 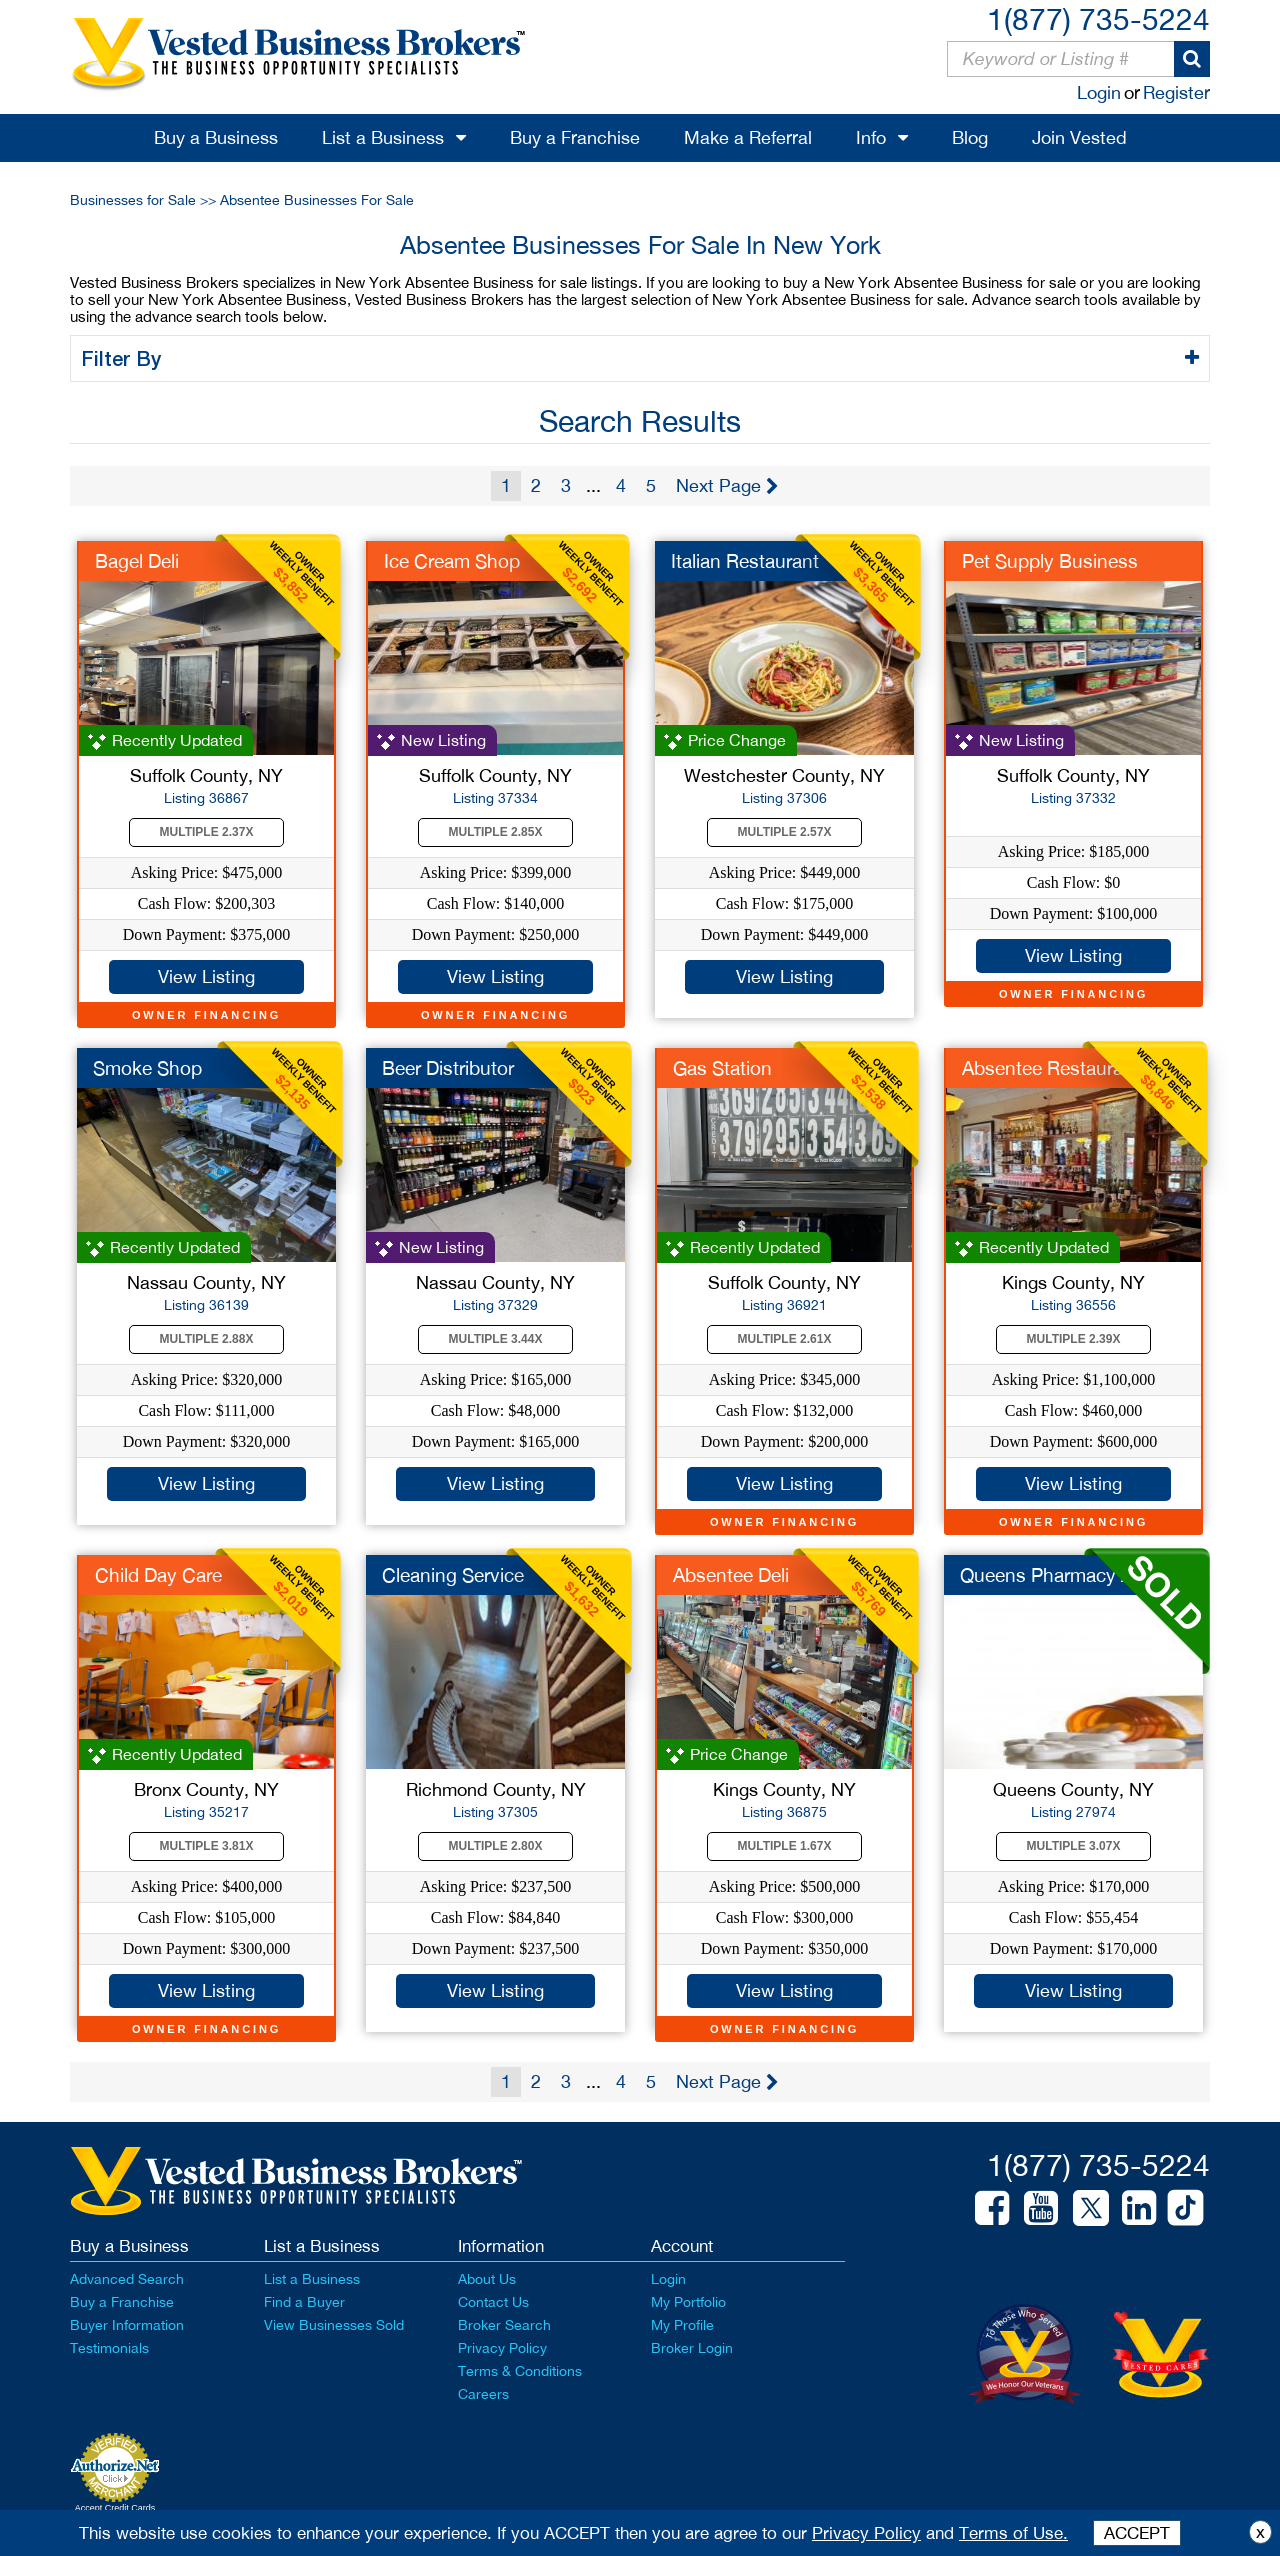 What do you see at coordinates (1074, 1339) in the screenshot?
I see `Multiple 2.39X` at bounding box center [1074, 1339].